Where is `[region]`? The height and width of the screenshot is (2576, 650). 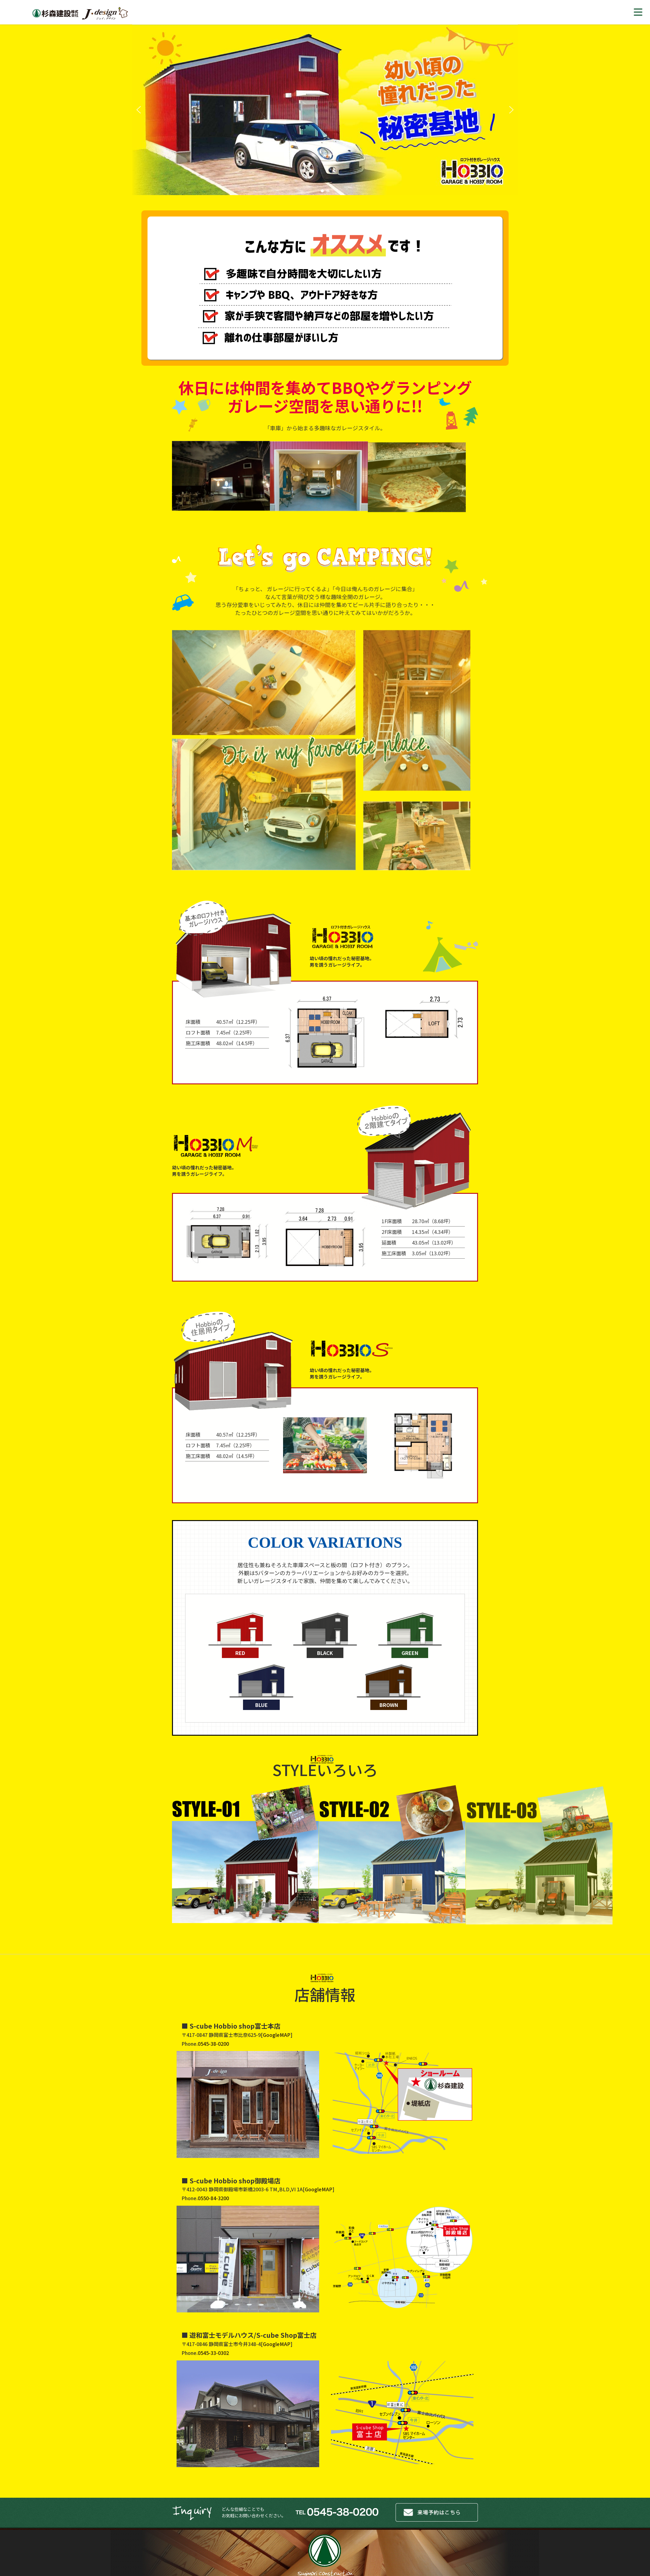
[region] is located at coordinates (325, 109).